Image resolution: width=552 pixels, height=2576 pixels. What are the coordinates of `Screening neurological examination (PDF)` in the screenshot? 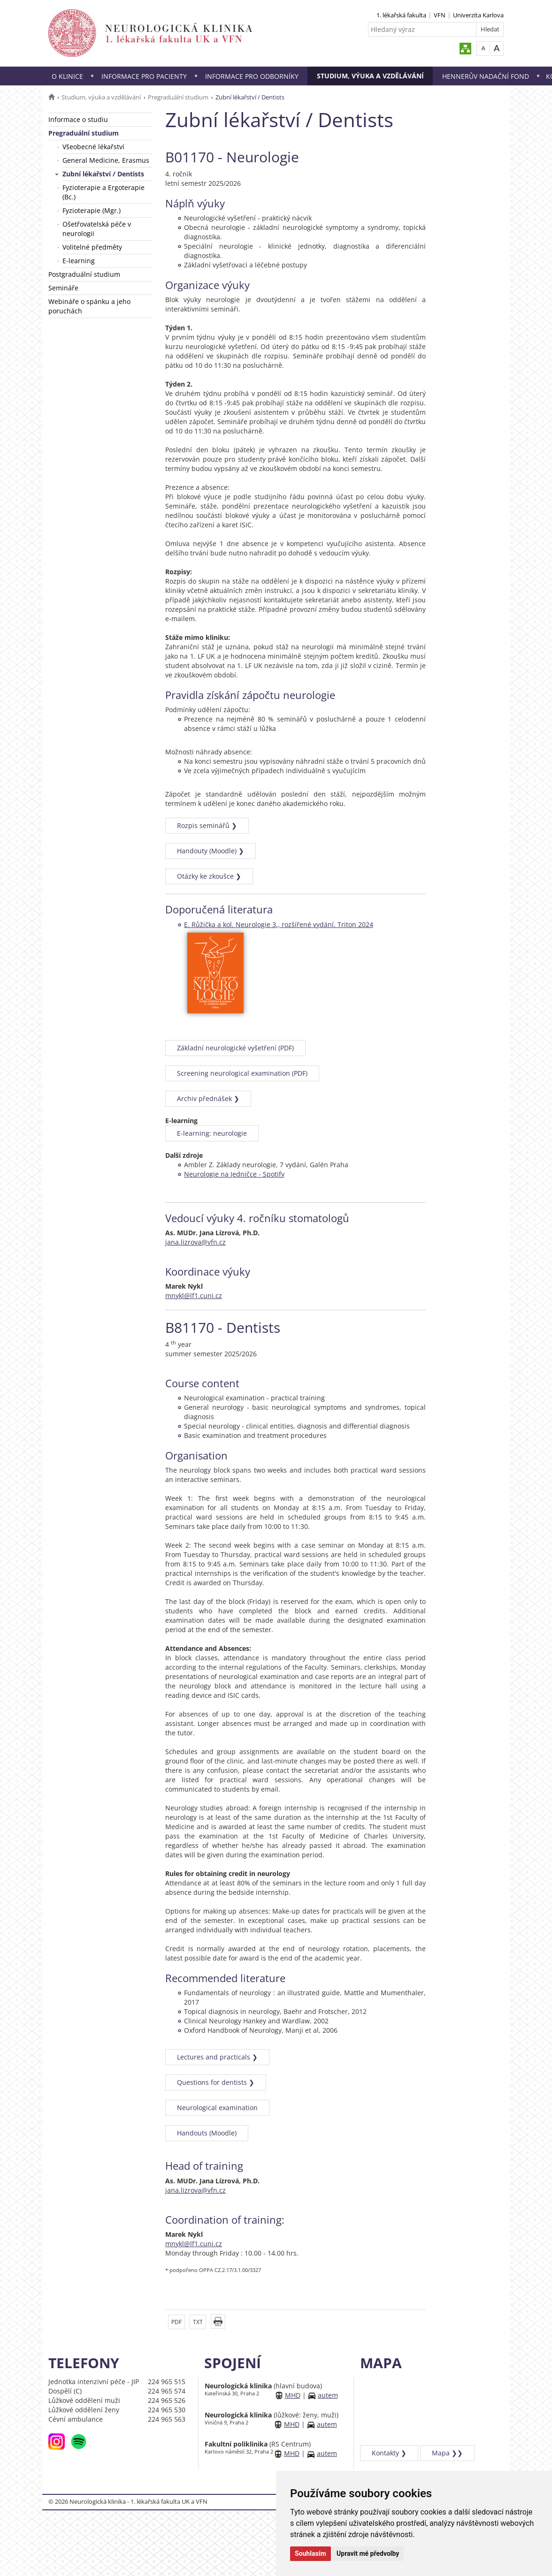 It's located at (242, 1073).